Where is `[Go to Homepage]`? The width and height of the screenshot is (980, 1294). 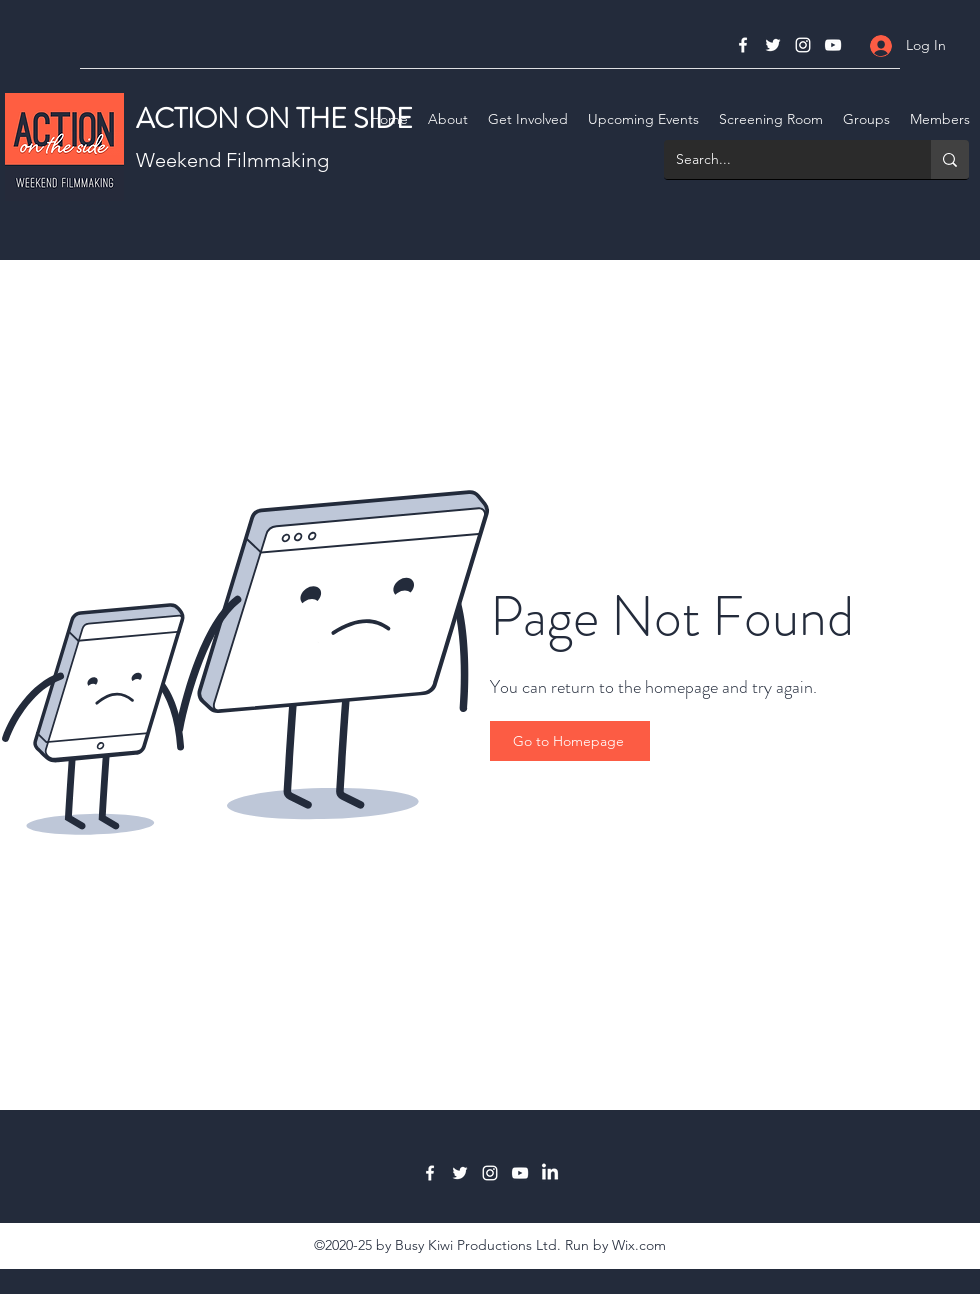
[Go to Homepage] is located at coordinates (570, 741).